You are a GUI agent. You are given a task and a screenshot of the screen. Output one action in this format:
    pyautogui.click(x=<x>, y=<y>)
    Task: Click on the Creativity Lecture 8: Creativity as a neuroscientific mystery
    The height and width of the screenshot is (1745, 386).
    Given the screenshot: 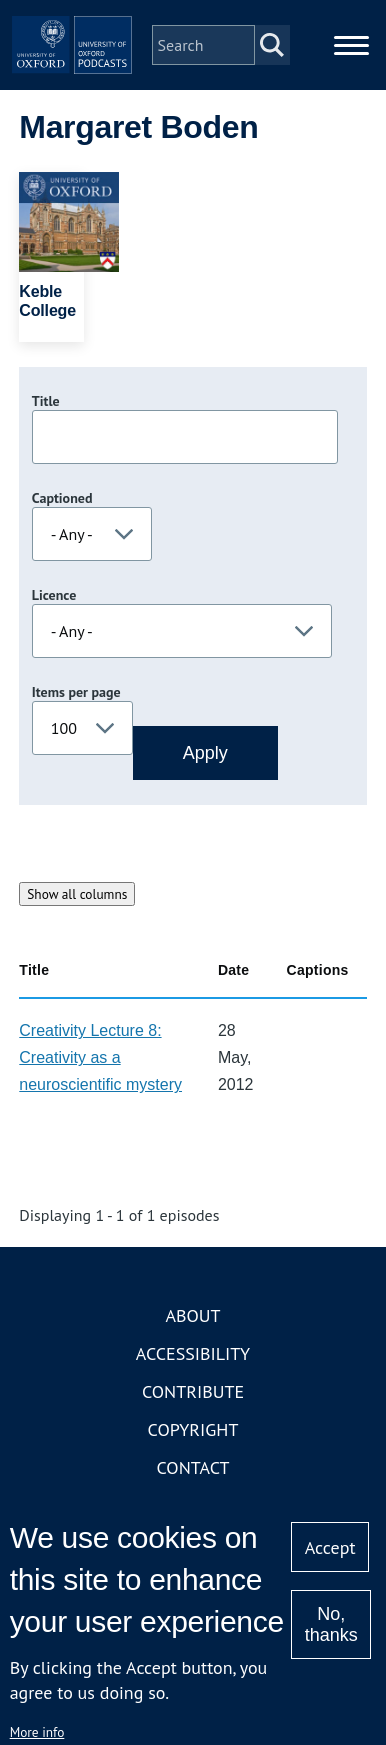 What is the action you would take?
    pyautogui.click(x=100, y=1057)
    